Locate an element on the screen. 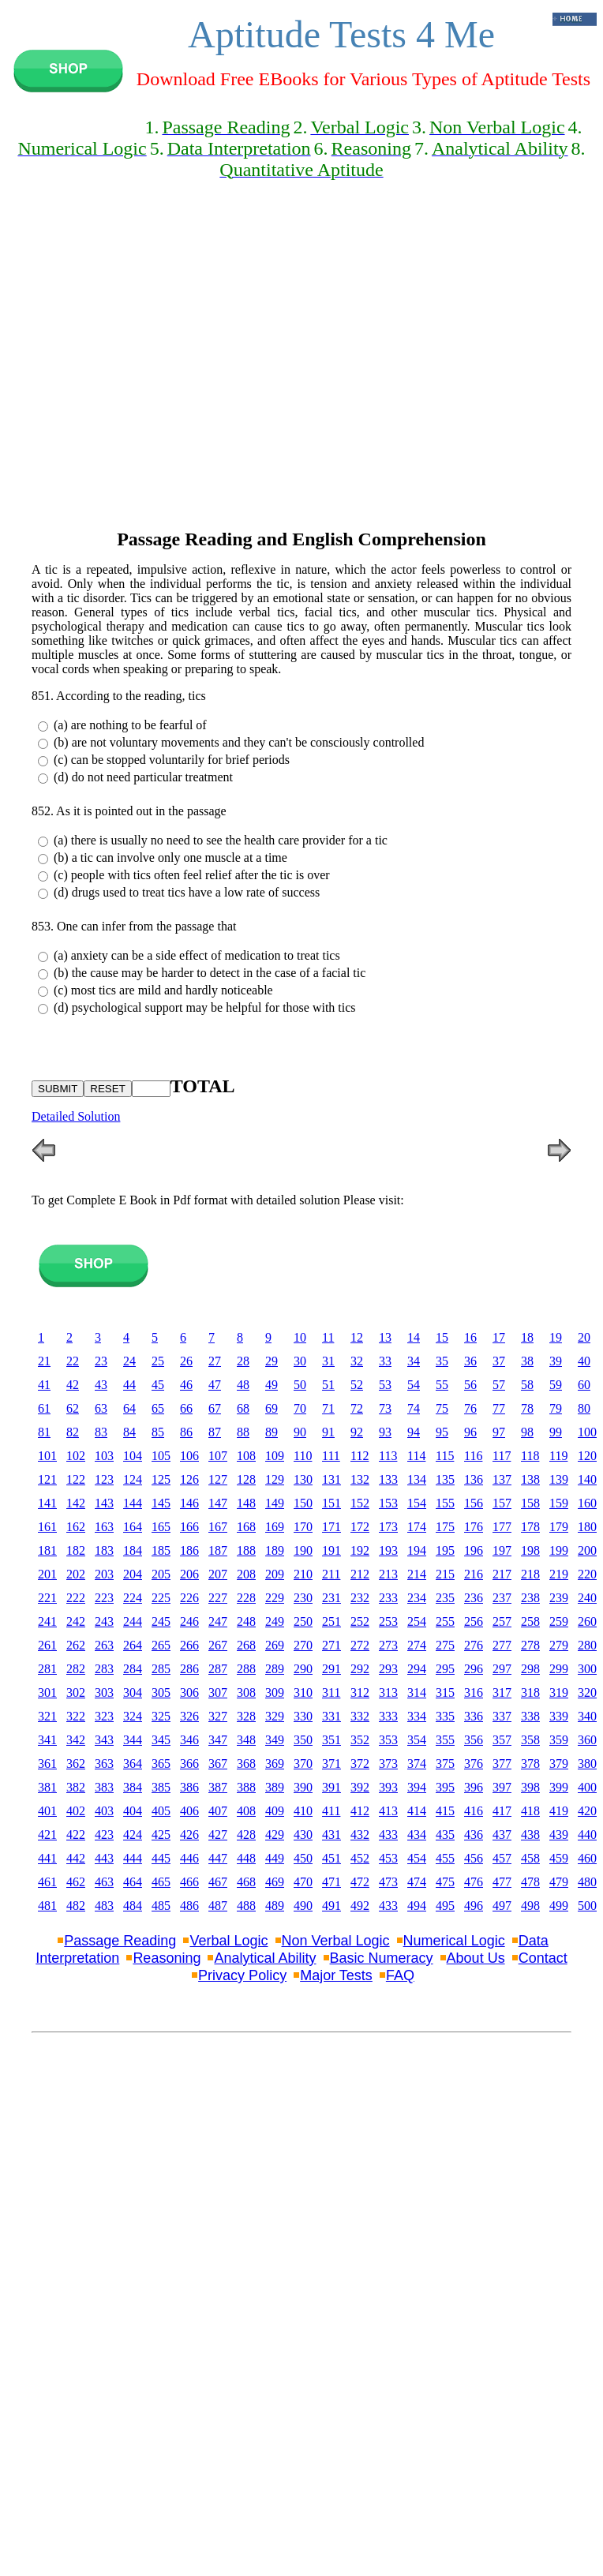 This screenshot has width=603, height=2576. 286 is located at coordinates (189, 1669).